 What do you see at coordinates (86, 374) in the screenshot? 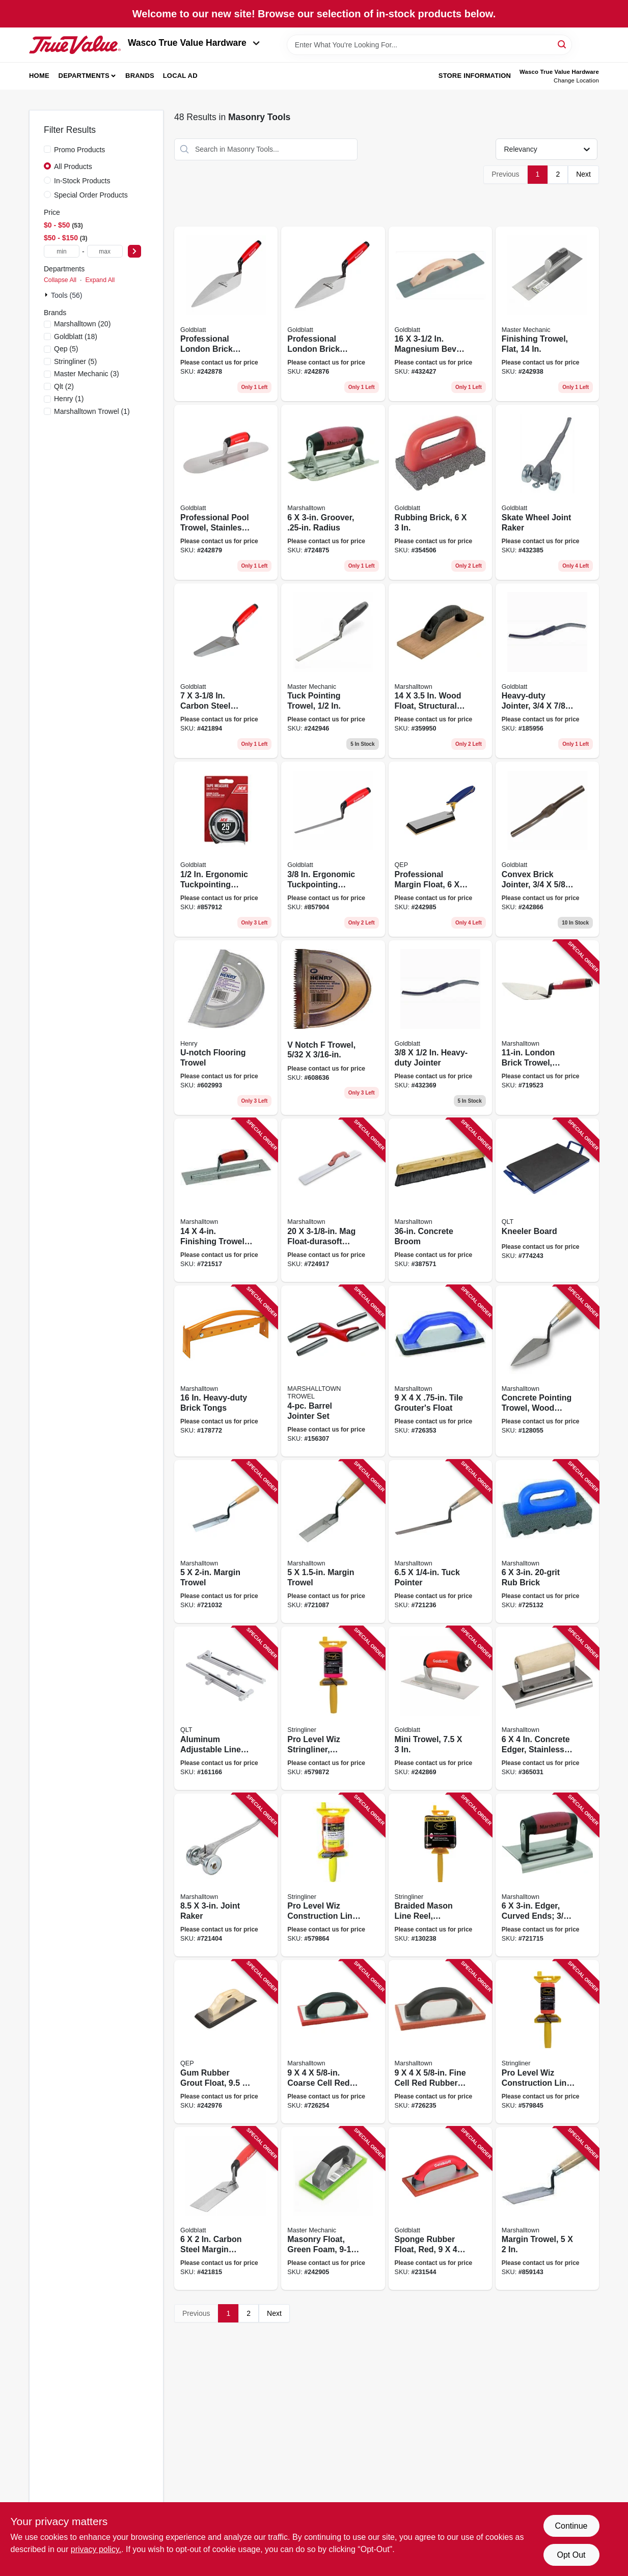
I see `(3)` at bounding box center [86, 374].